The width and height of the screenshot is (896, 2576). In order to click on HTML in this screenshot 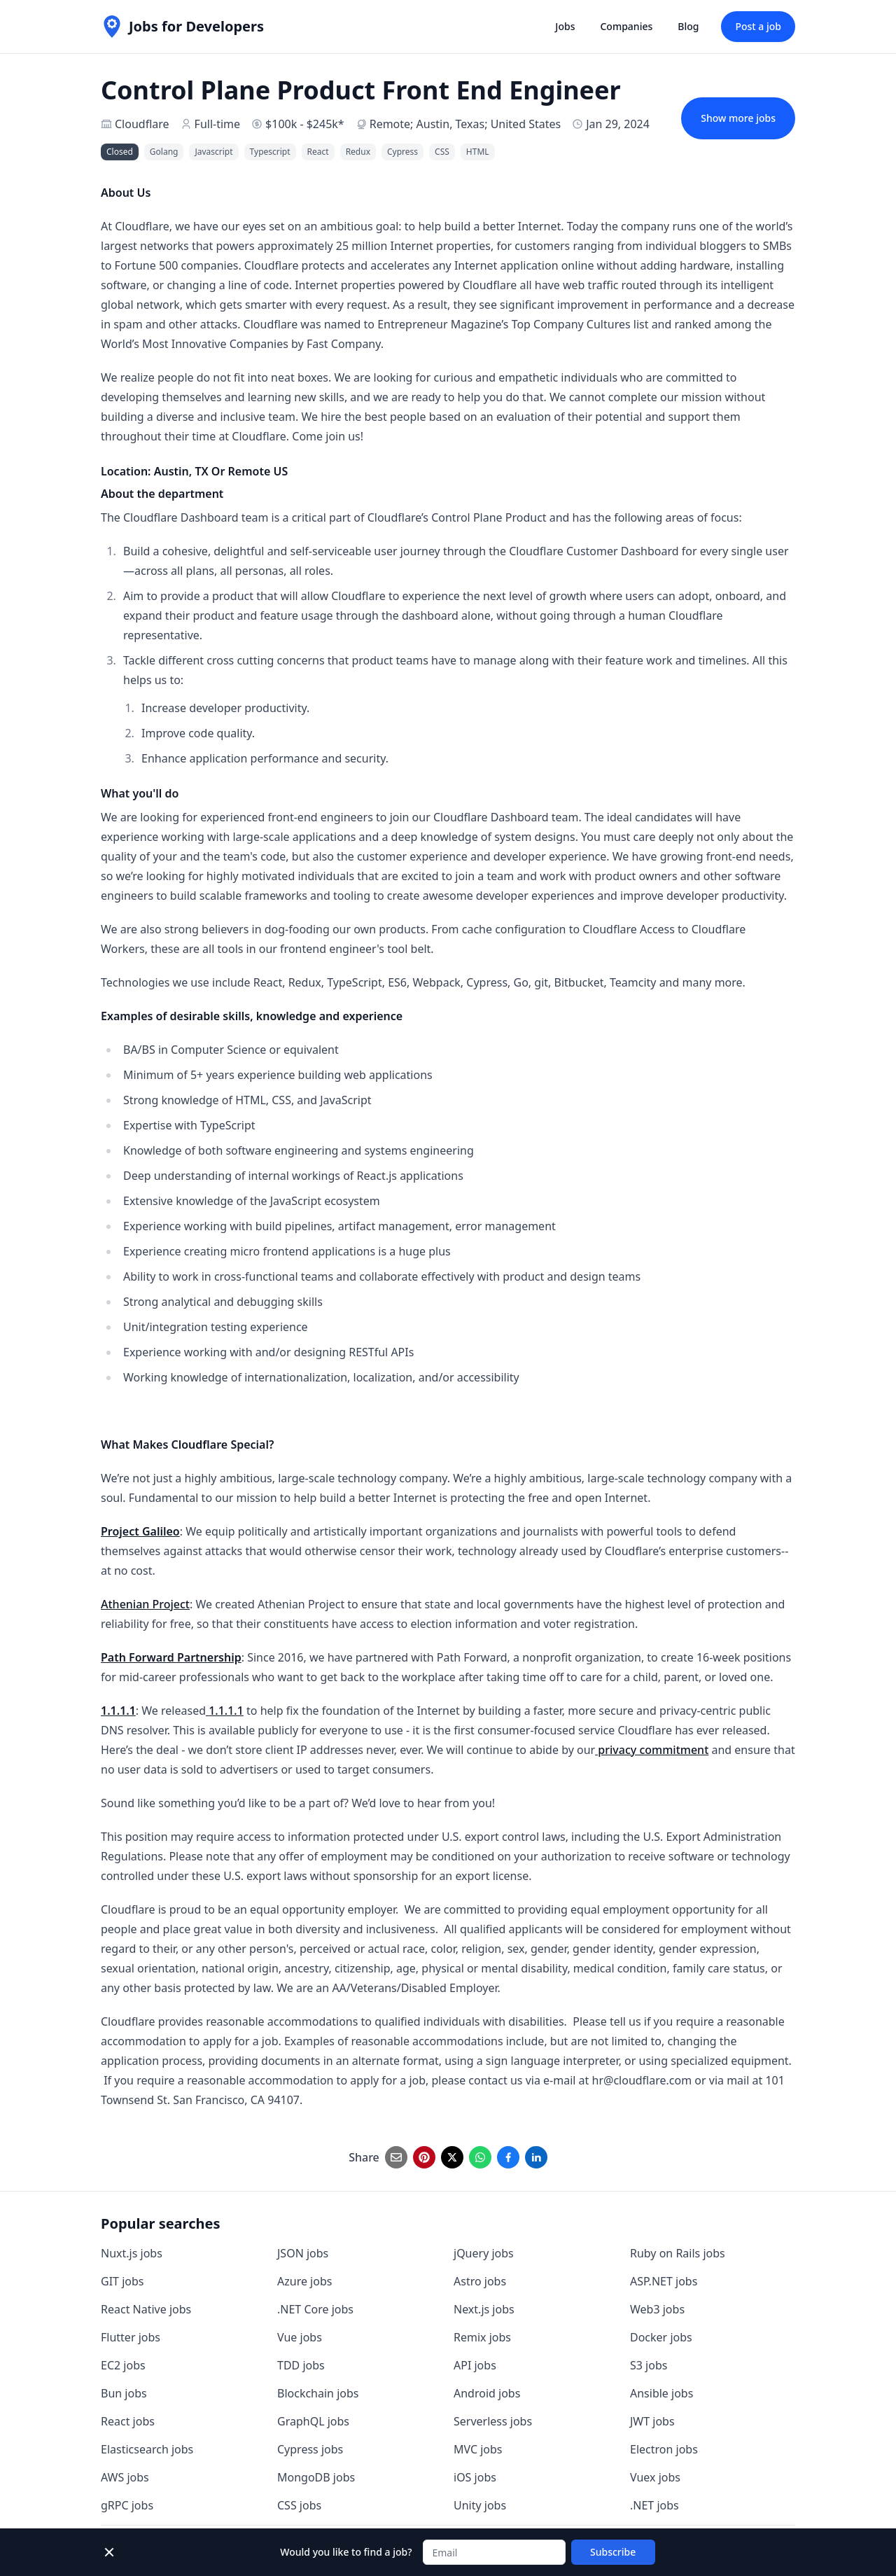, I will do `click(477, 152)`.